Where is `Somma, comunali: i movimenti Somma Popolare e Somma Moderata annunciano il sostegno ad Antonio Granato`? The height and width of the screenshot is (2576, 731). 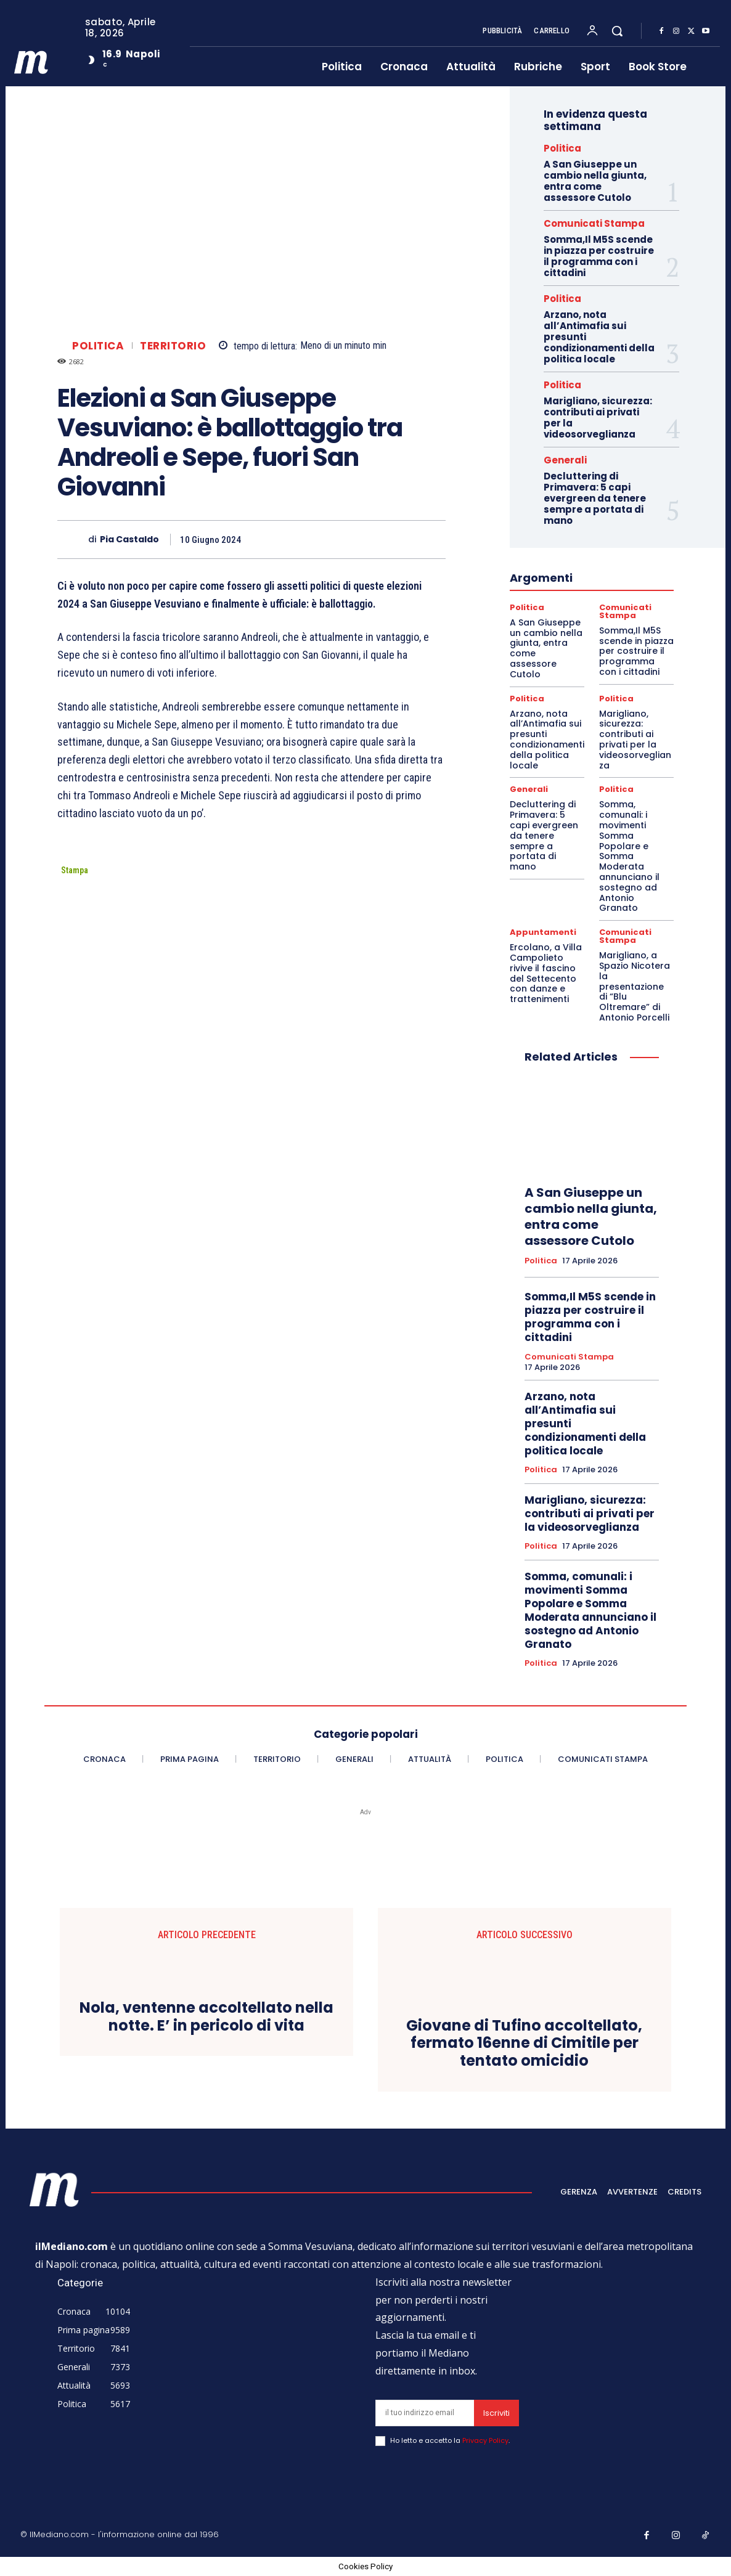
Somma, comunali: i movimenti Somma Popolare e Somma Moderata annunciano il sostegno ad Antonio Granato is located at coordinates (629, 856).